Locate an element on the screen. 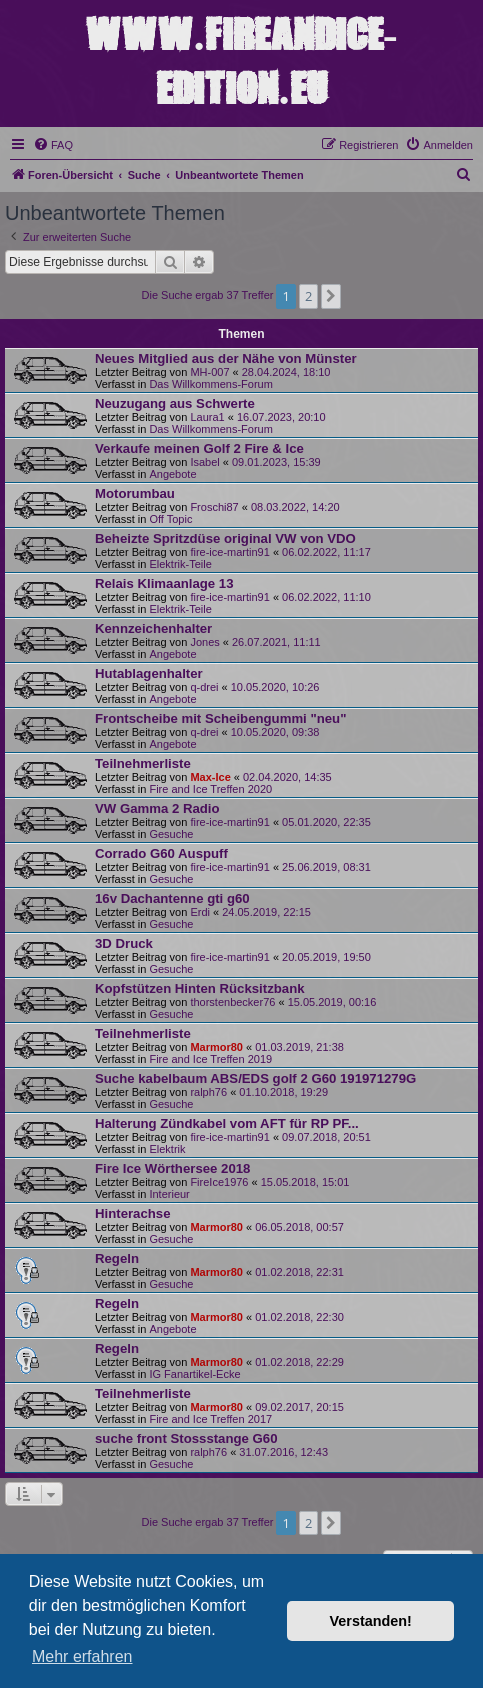 The width and height of the screenshot is (483, 1688). Beheizte Spritzdüse original VW von VDO is located at coordinates (225, 538).